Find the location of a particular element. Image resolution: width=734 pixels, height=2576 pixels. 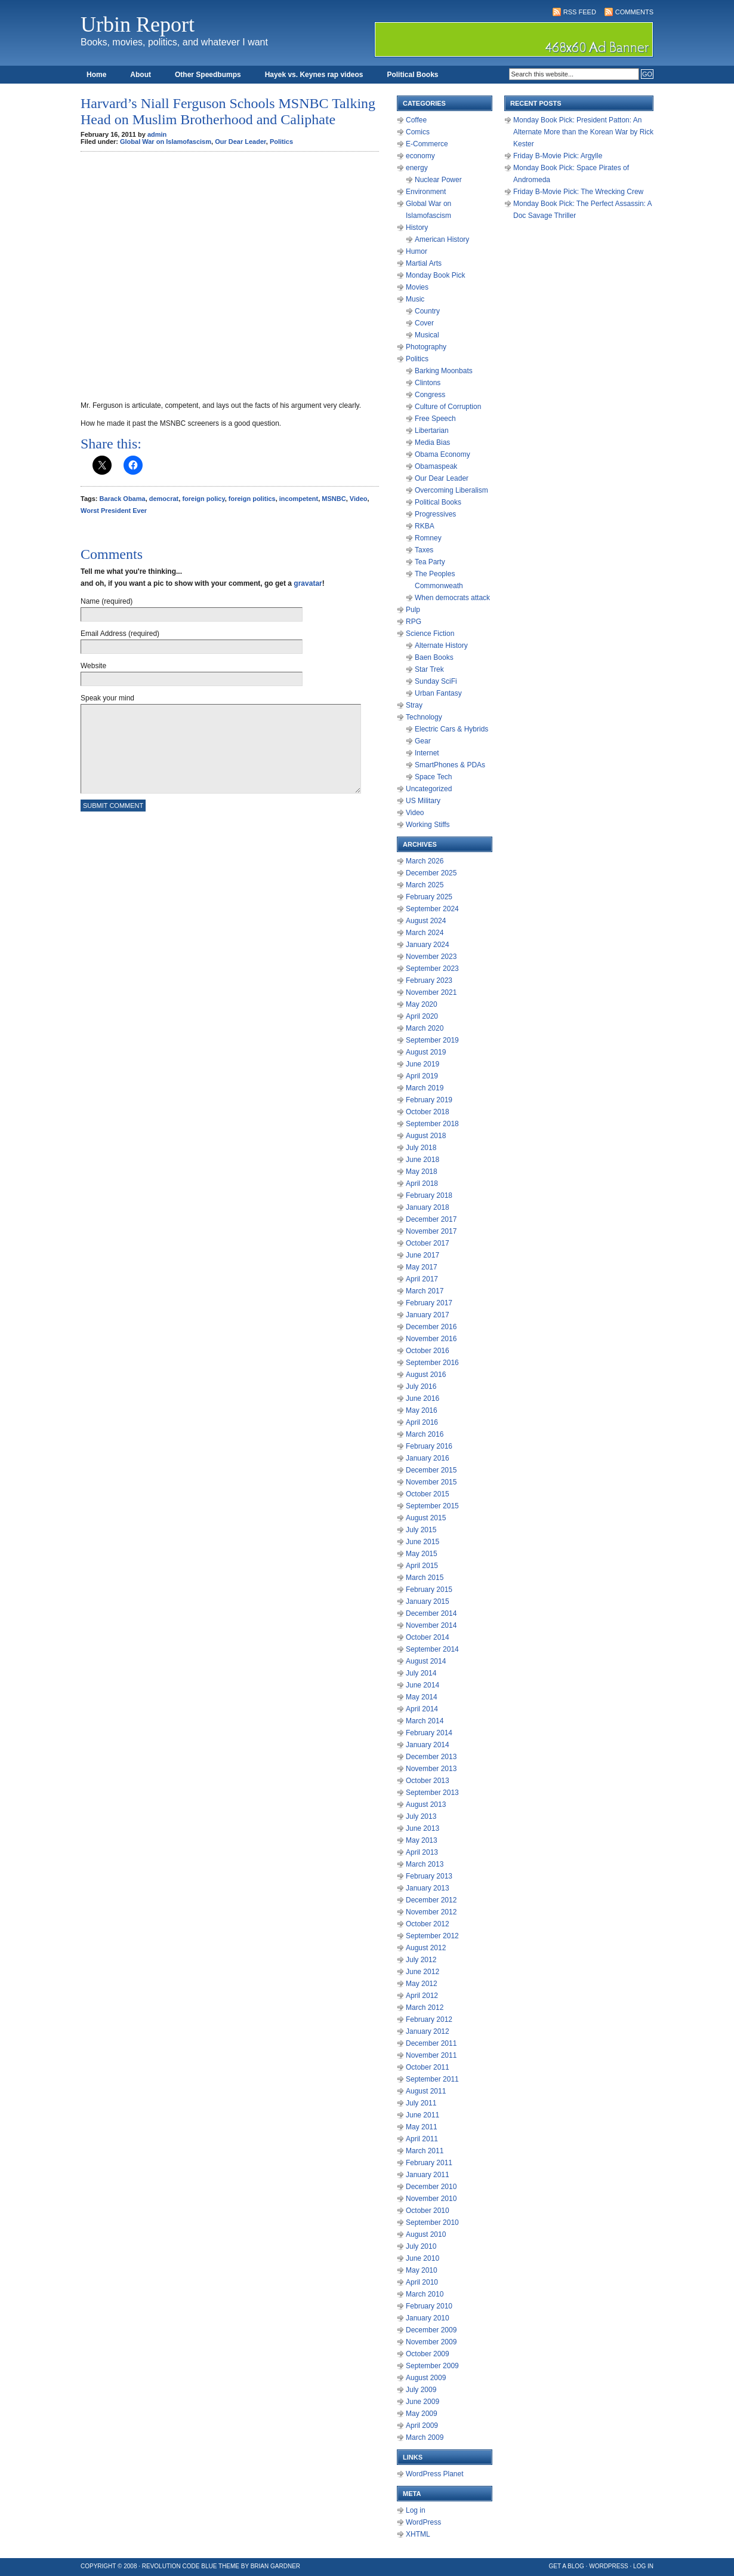

September 2010 is located at coordinates (432, 2222).